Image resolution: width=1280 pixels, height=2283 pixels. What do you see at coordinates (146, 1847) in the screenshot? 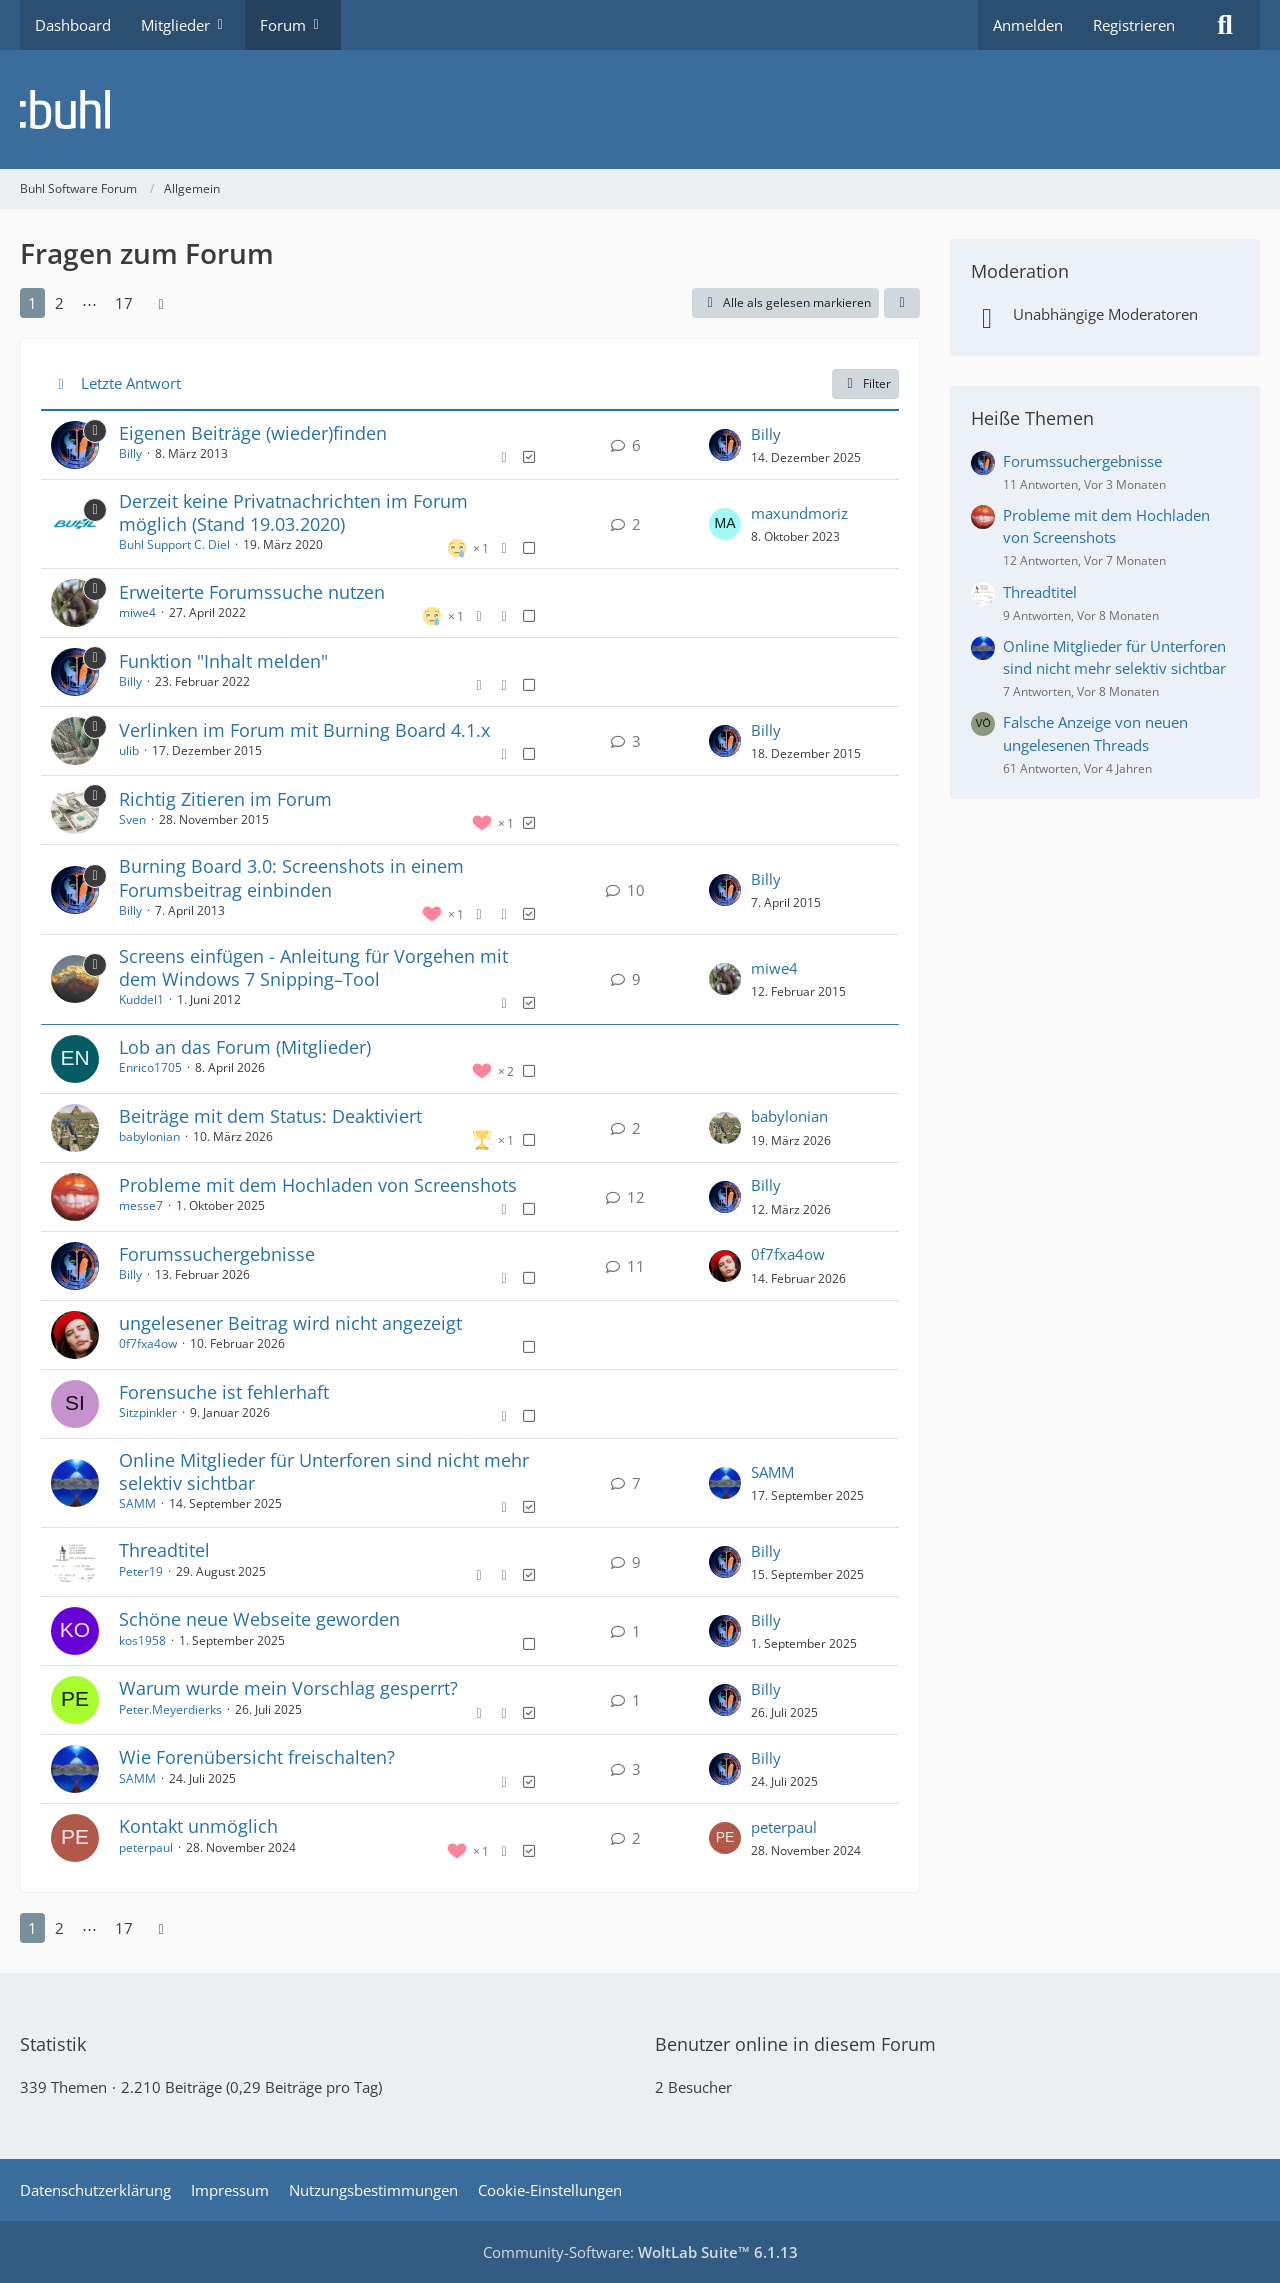
I see `peterpaul` at bounding box center [146, 1847].